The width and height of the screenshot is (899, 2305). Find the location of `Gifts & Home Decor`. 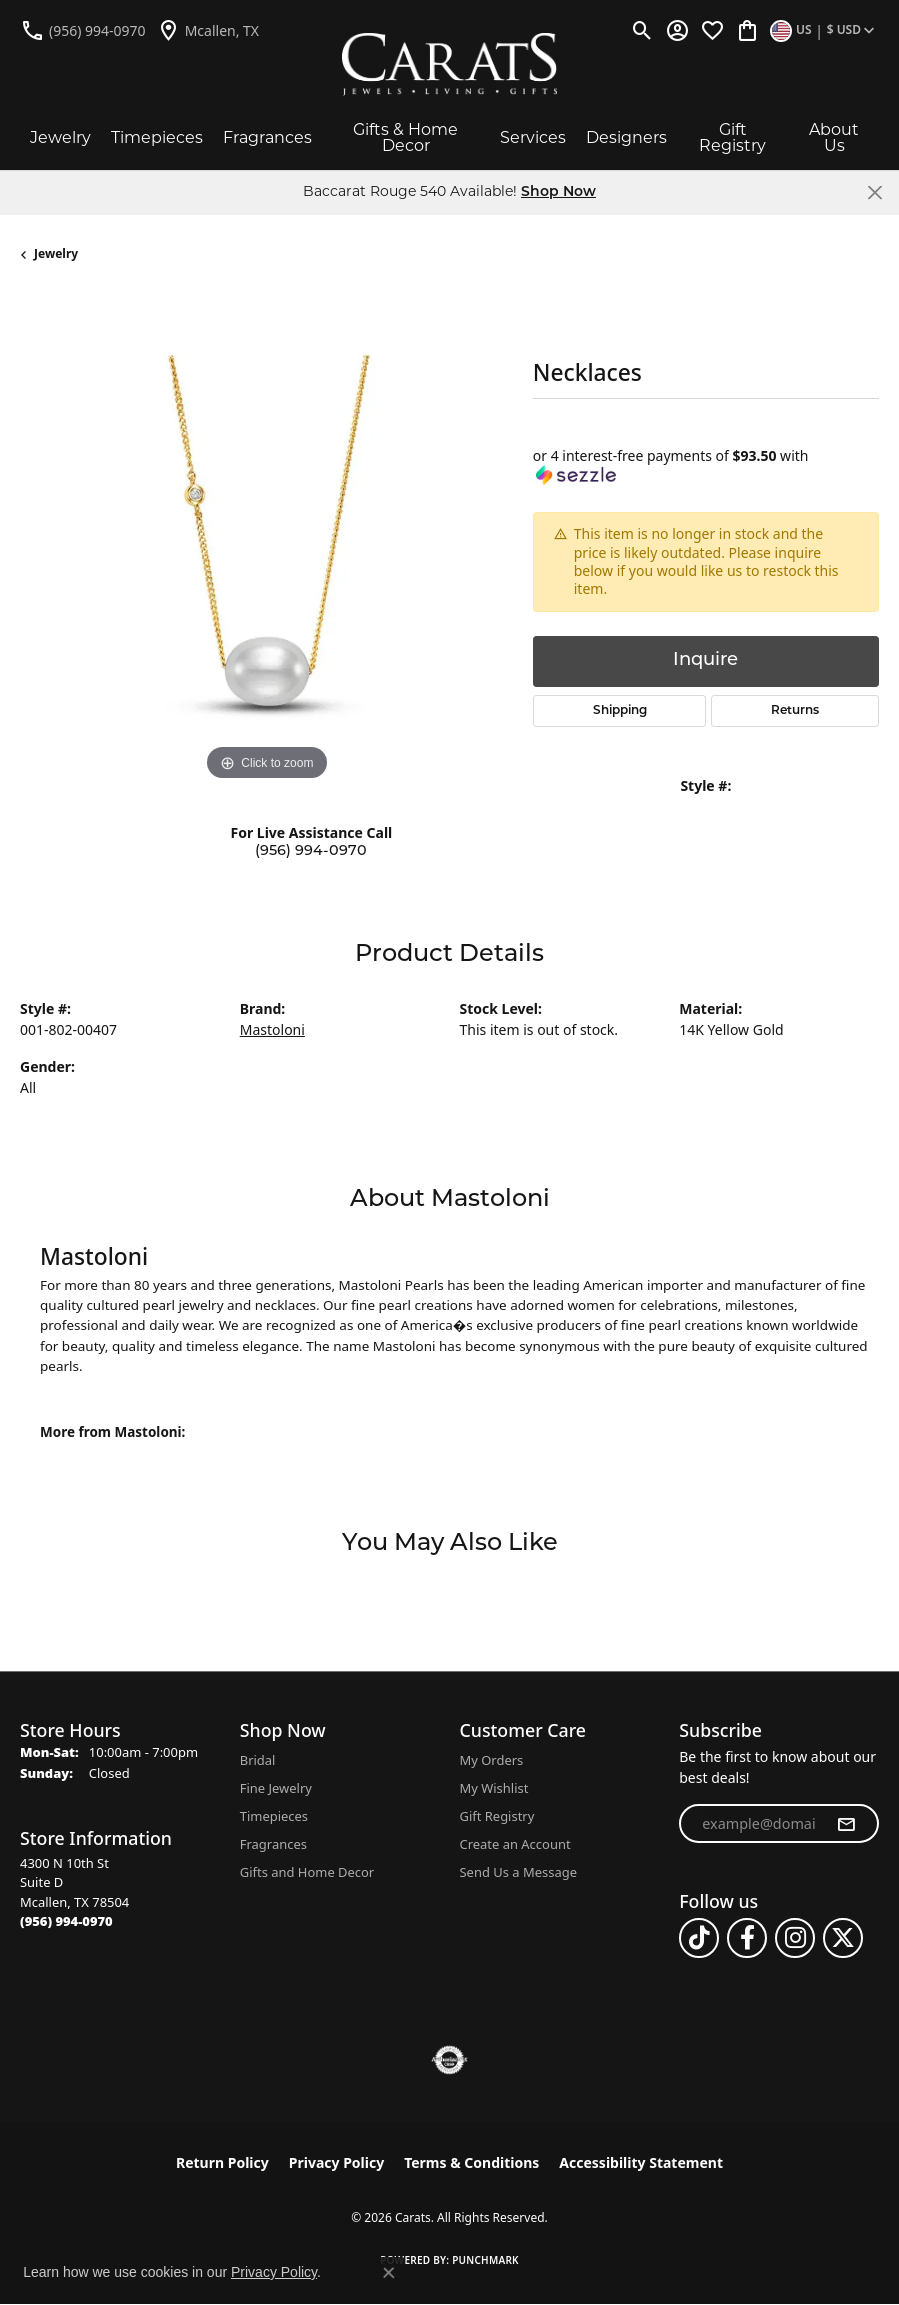

Gifts & Home Decor is located at coordinates (405, 137).